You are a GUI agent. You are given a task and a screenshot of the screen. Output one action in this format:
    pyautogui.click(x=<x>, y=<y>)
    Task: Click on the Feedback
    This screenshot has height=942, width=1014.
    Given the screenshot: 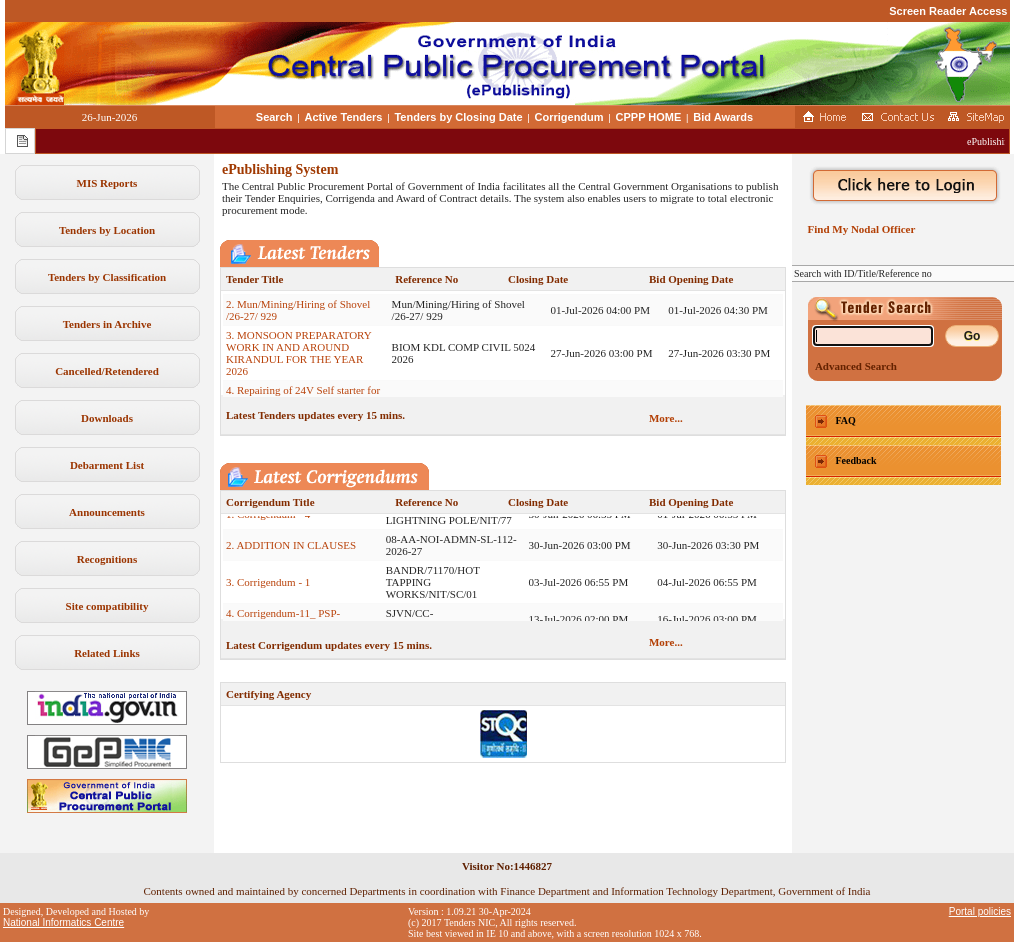 What is the action you would take?
    pyautogui.click(x=856, y=460)
    